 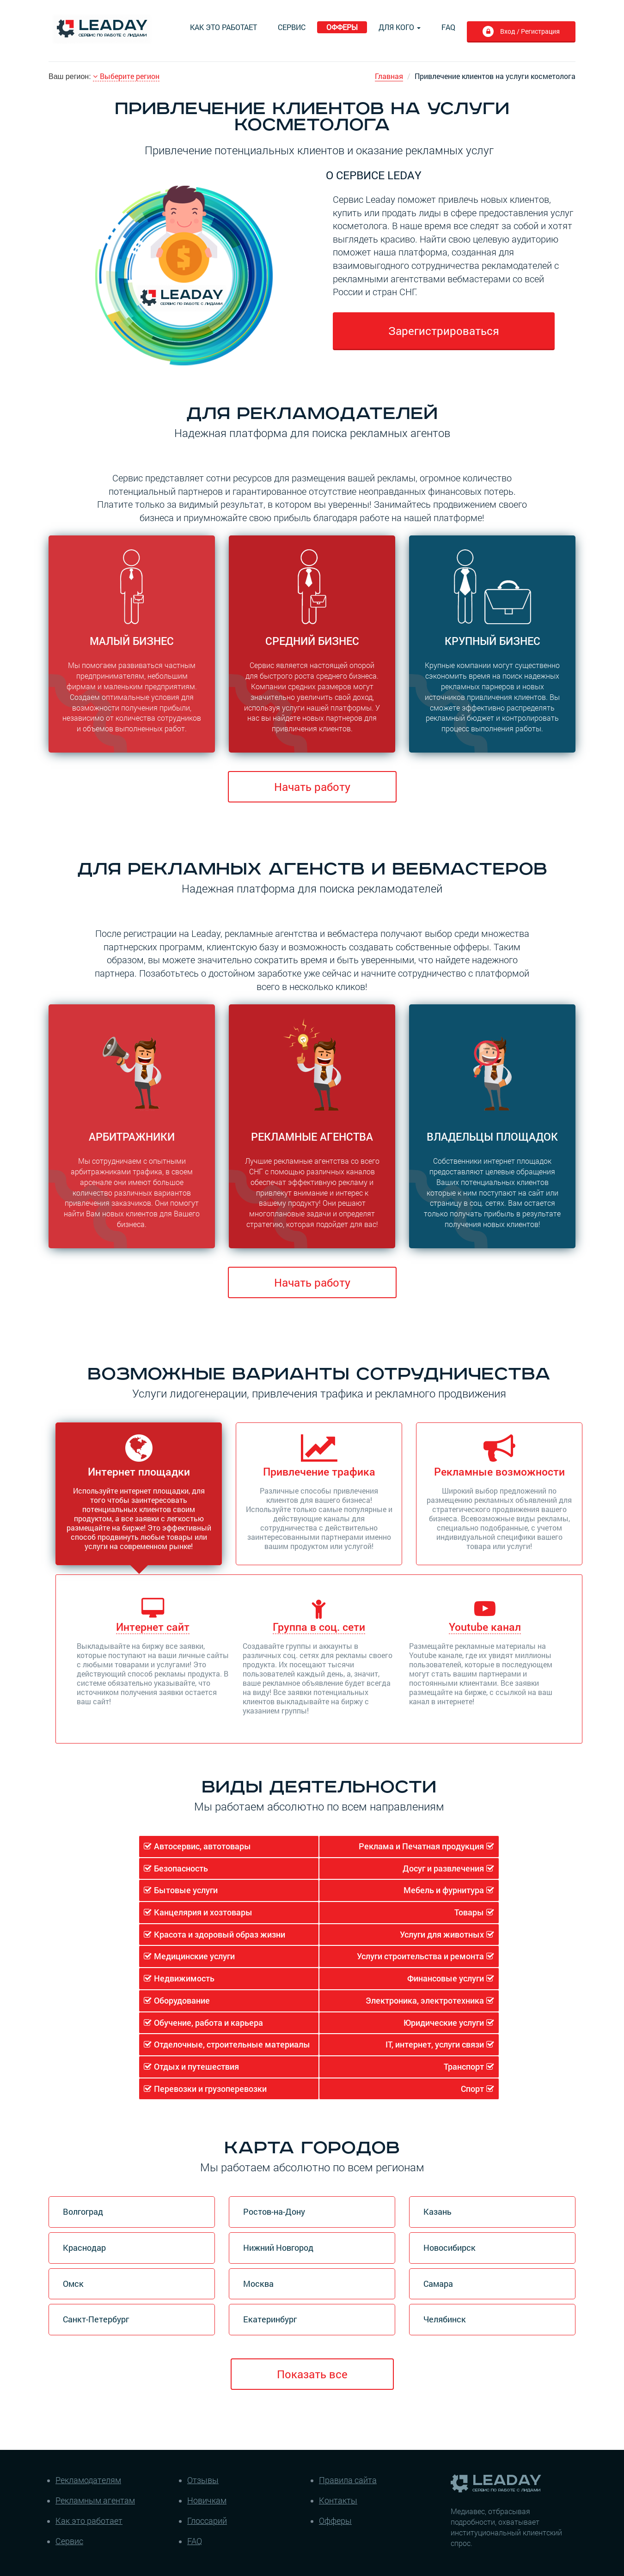 What do you see at coordinates (292, 27) in the screenshot?
I see `Сервис` at bounding box center [292, 27].